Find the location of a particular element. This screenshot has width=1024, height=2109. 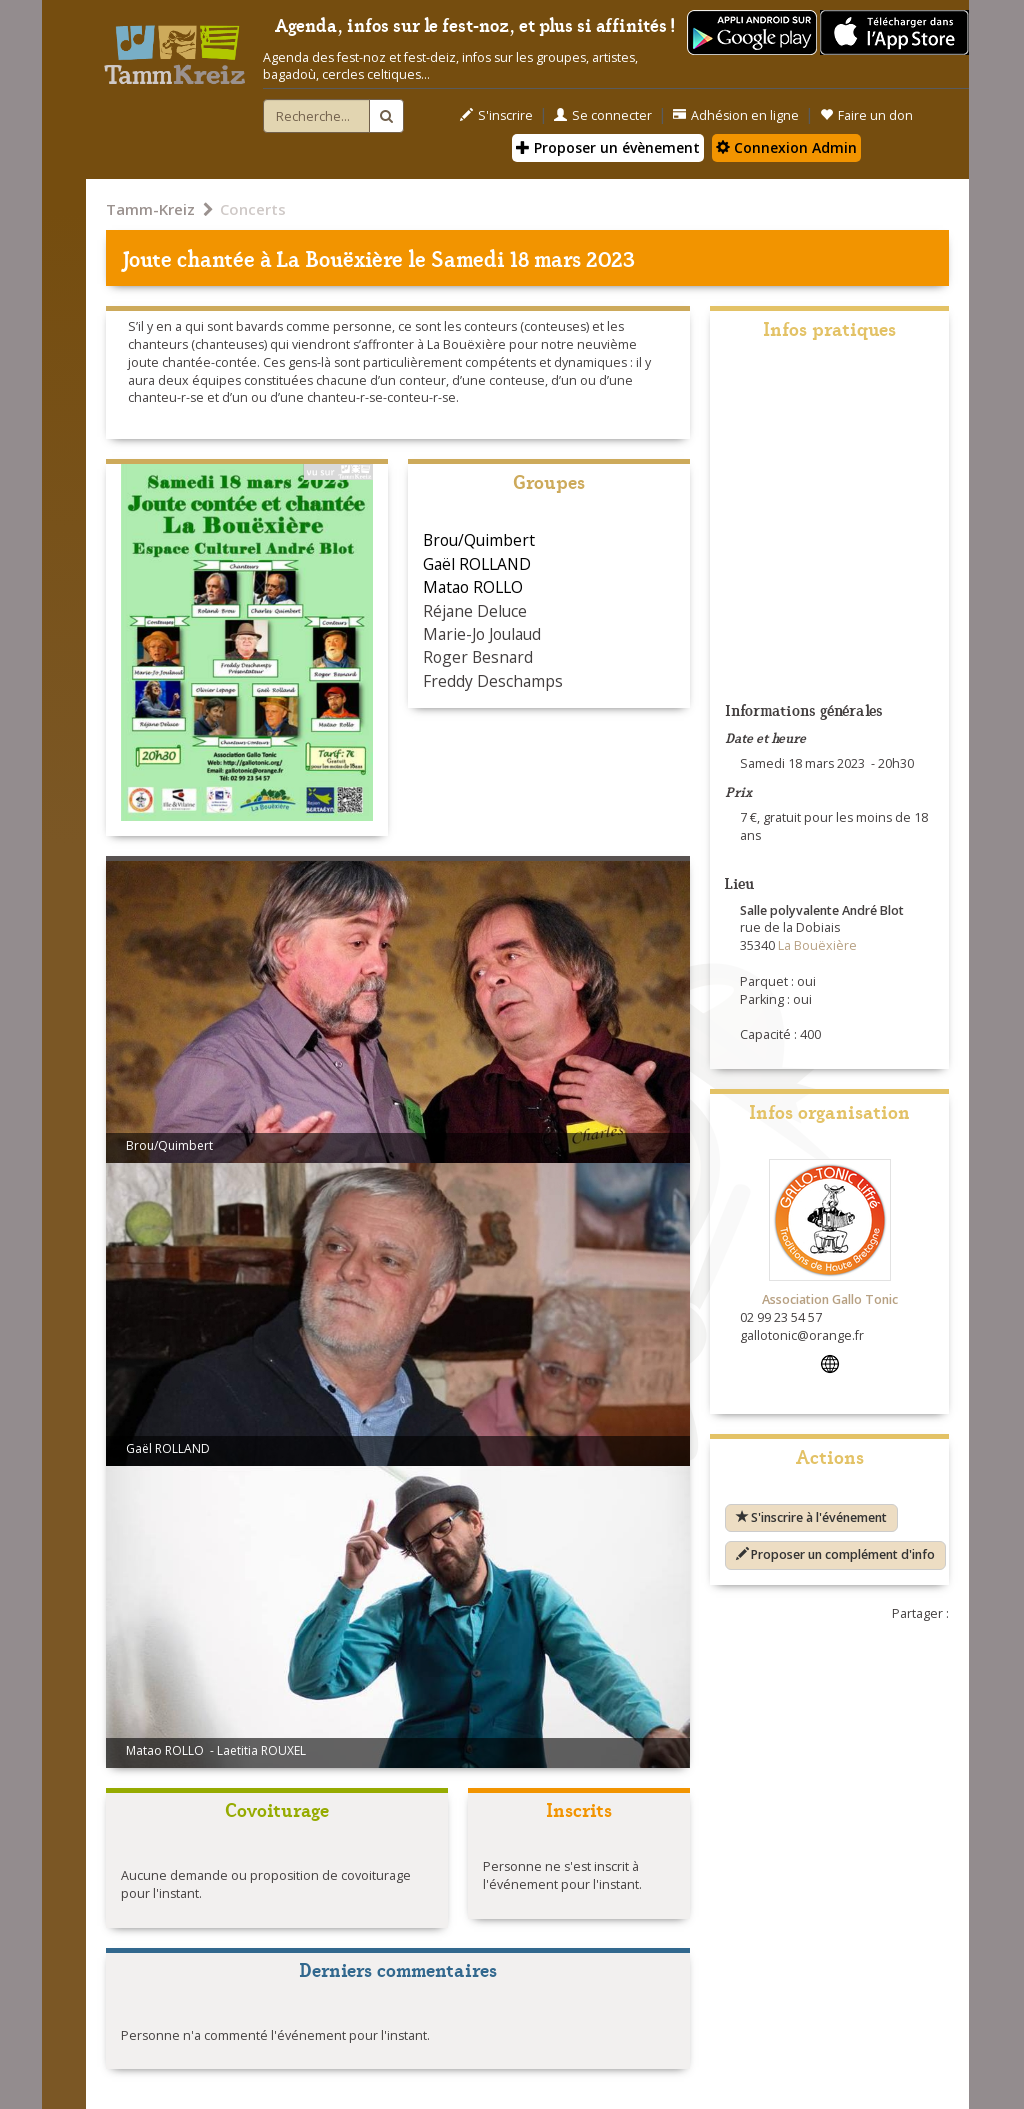

Concerts is located at coordinates (253, 209).